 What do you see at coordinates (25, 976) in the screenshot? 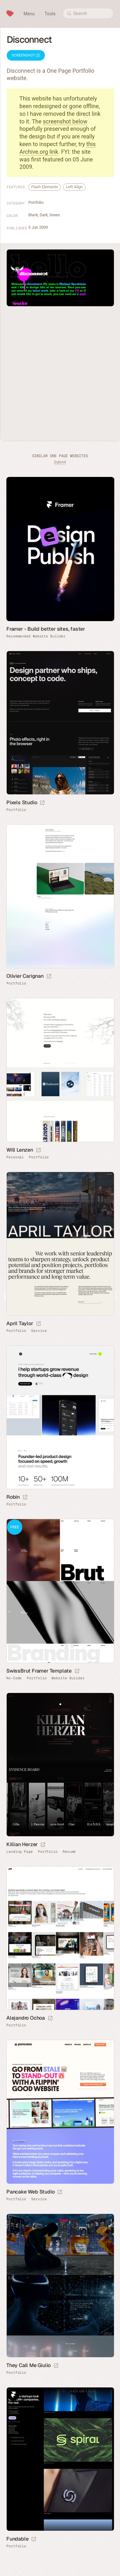
I see `Olivier Carignan` at bounding box center [25, 976].